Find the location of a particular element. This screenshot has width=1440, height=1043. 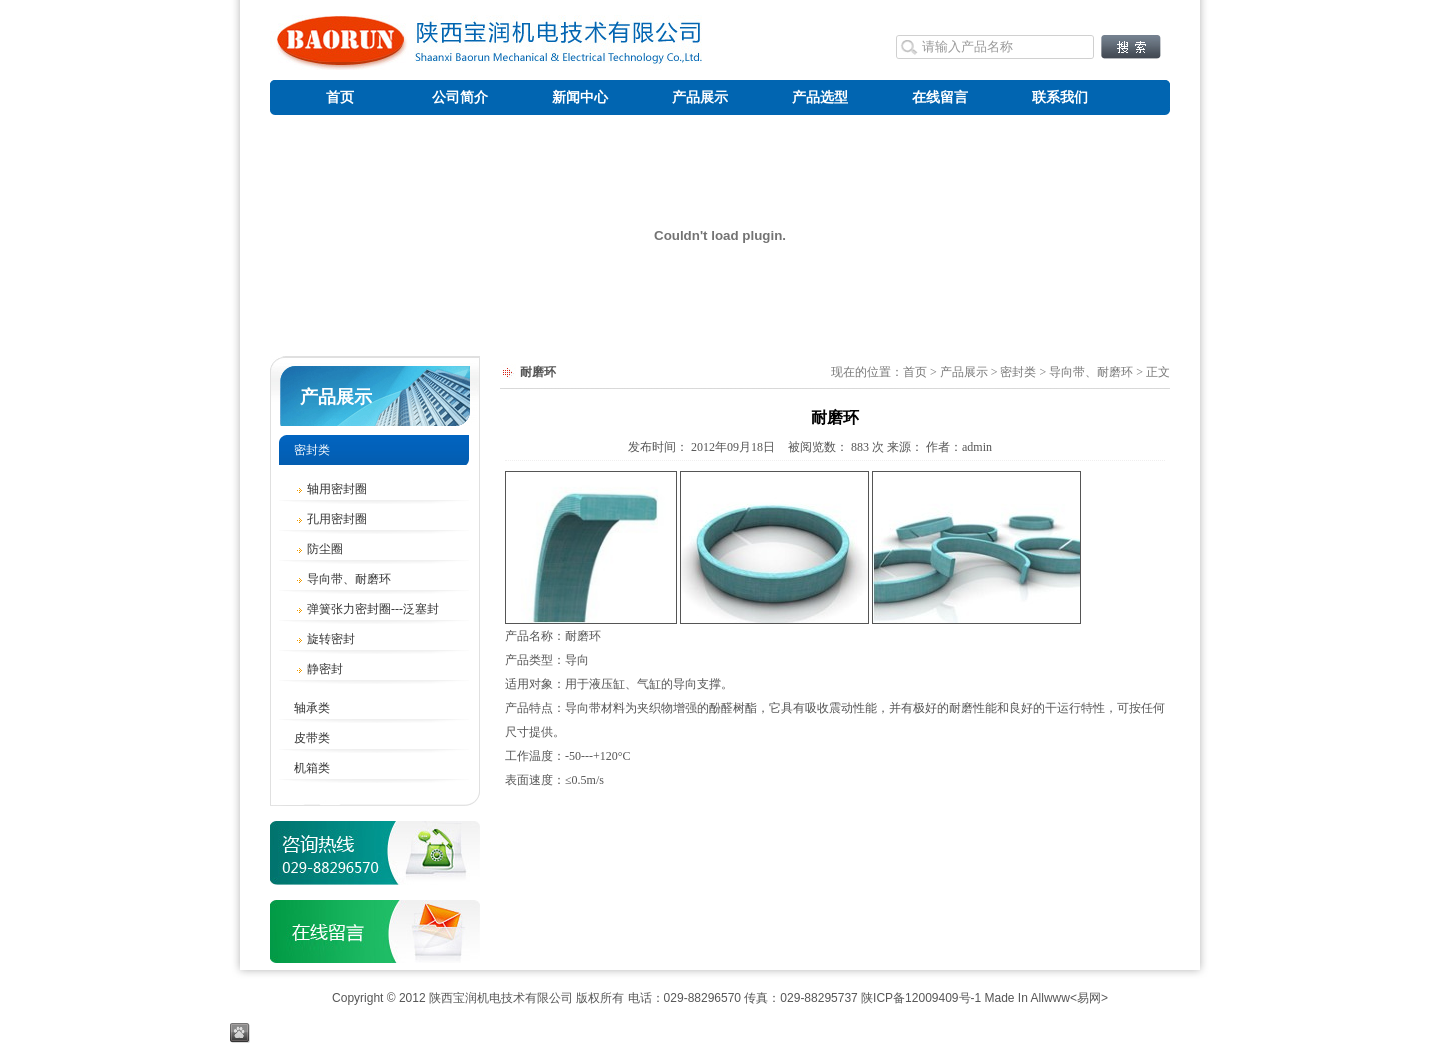

弹簧张力密封圈---泛塞封 is located at coordinates (366, 609).